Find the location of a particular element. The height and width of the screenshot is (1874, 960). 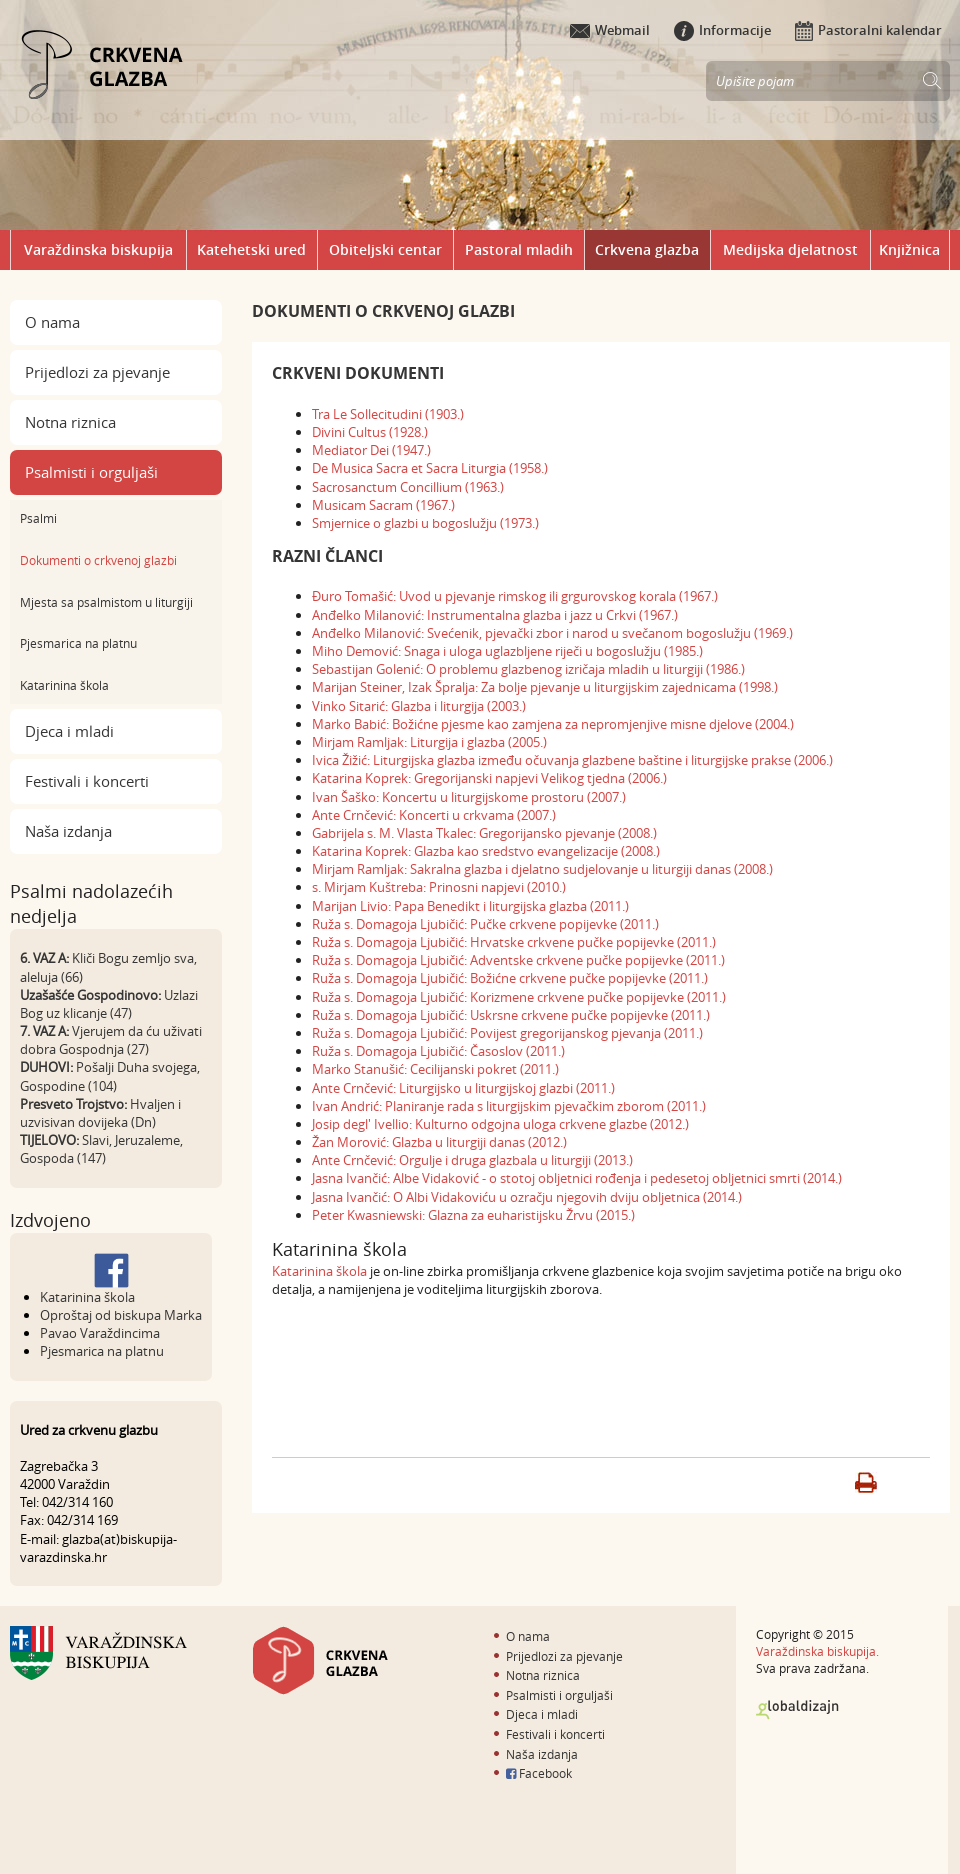

Hvaljen i uzvisivan dovijeka (Dn) is located at coordinates (100, 1113).